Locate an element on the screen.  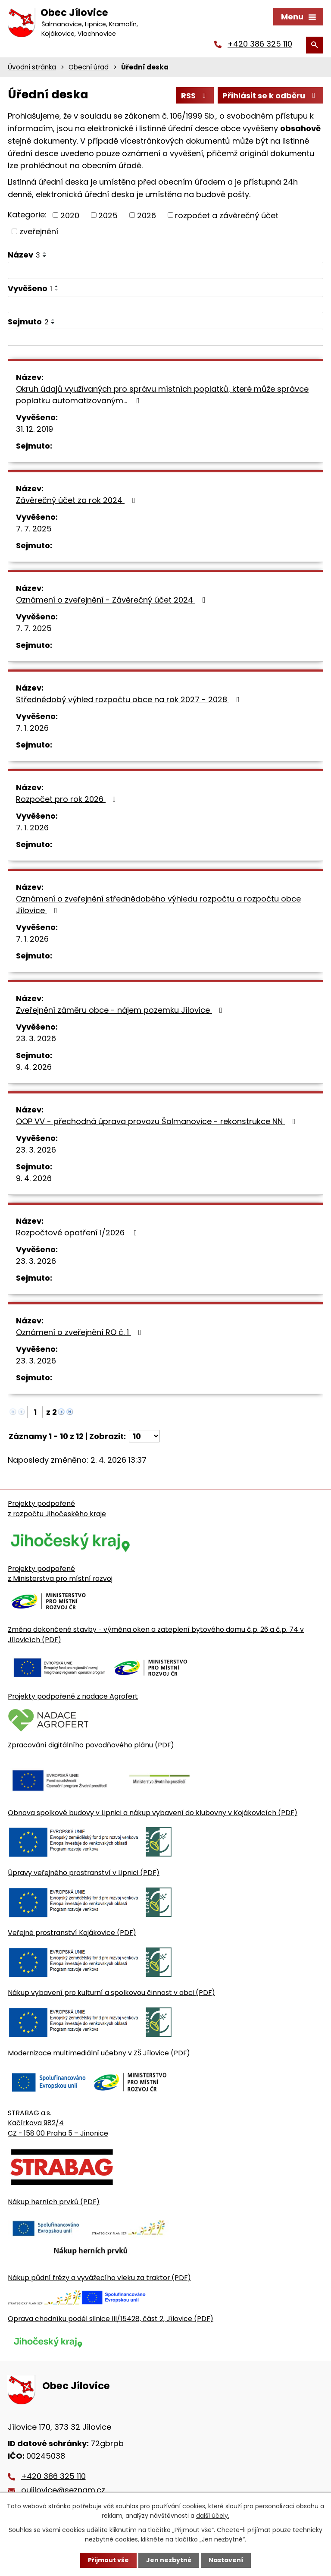
další účely. is located at coordinates (212, 2515).